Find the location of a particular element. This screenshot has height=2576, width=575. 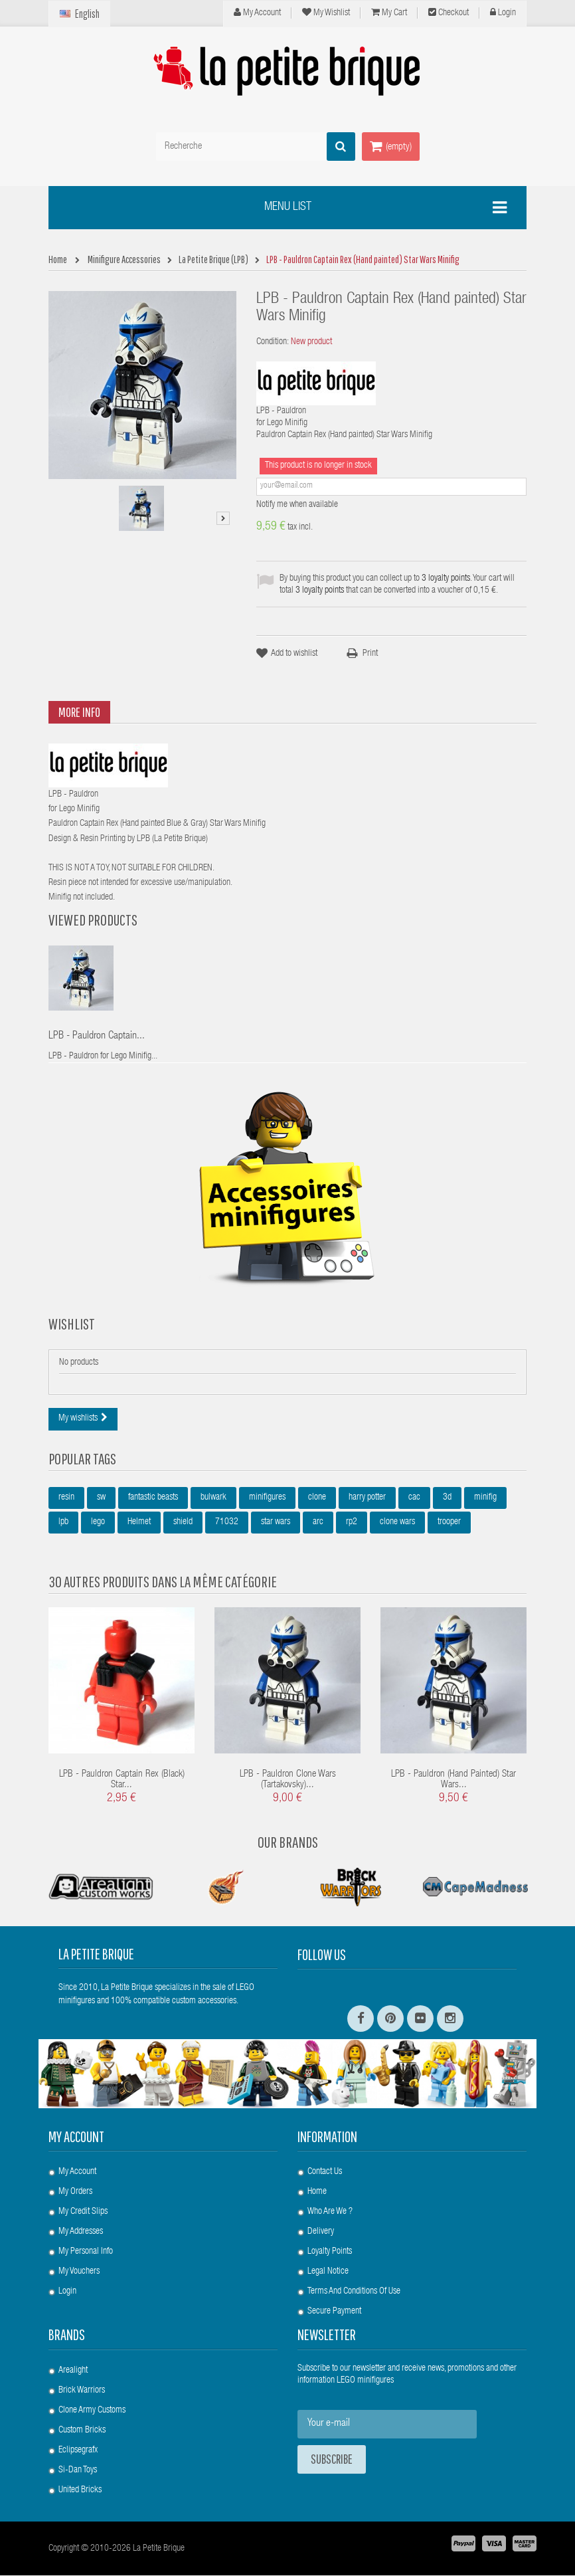

Login is located at coordinates (503, 12).